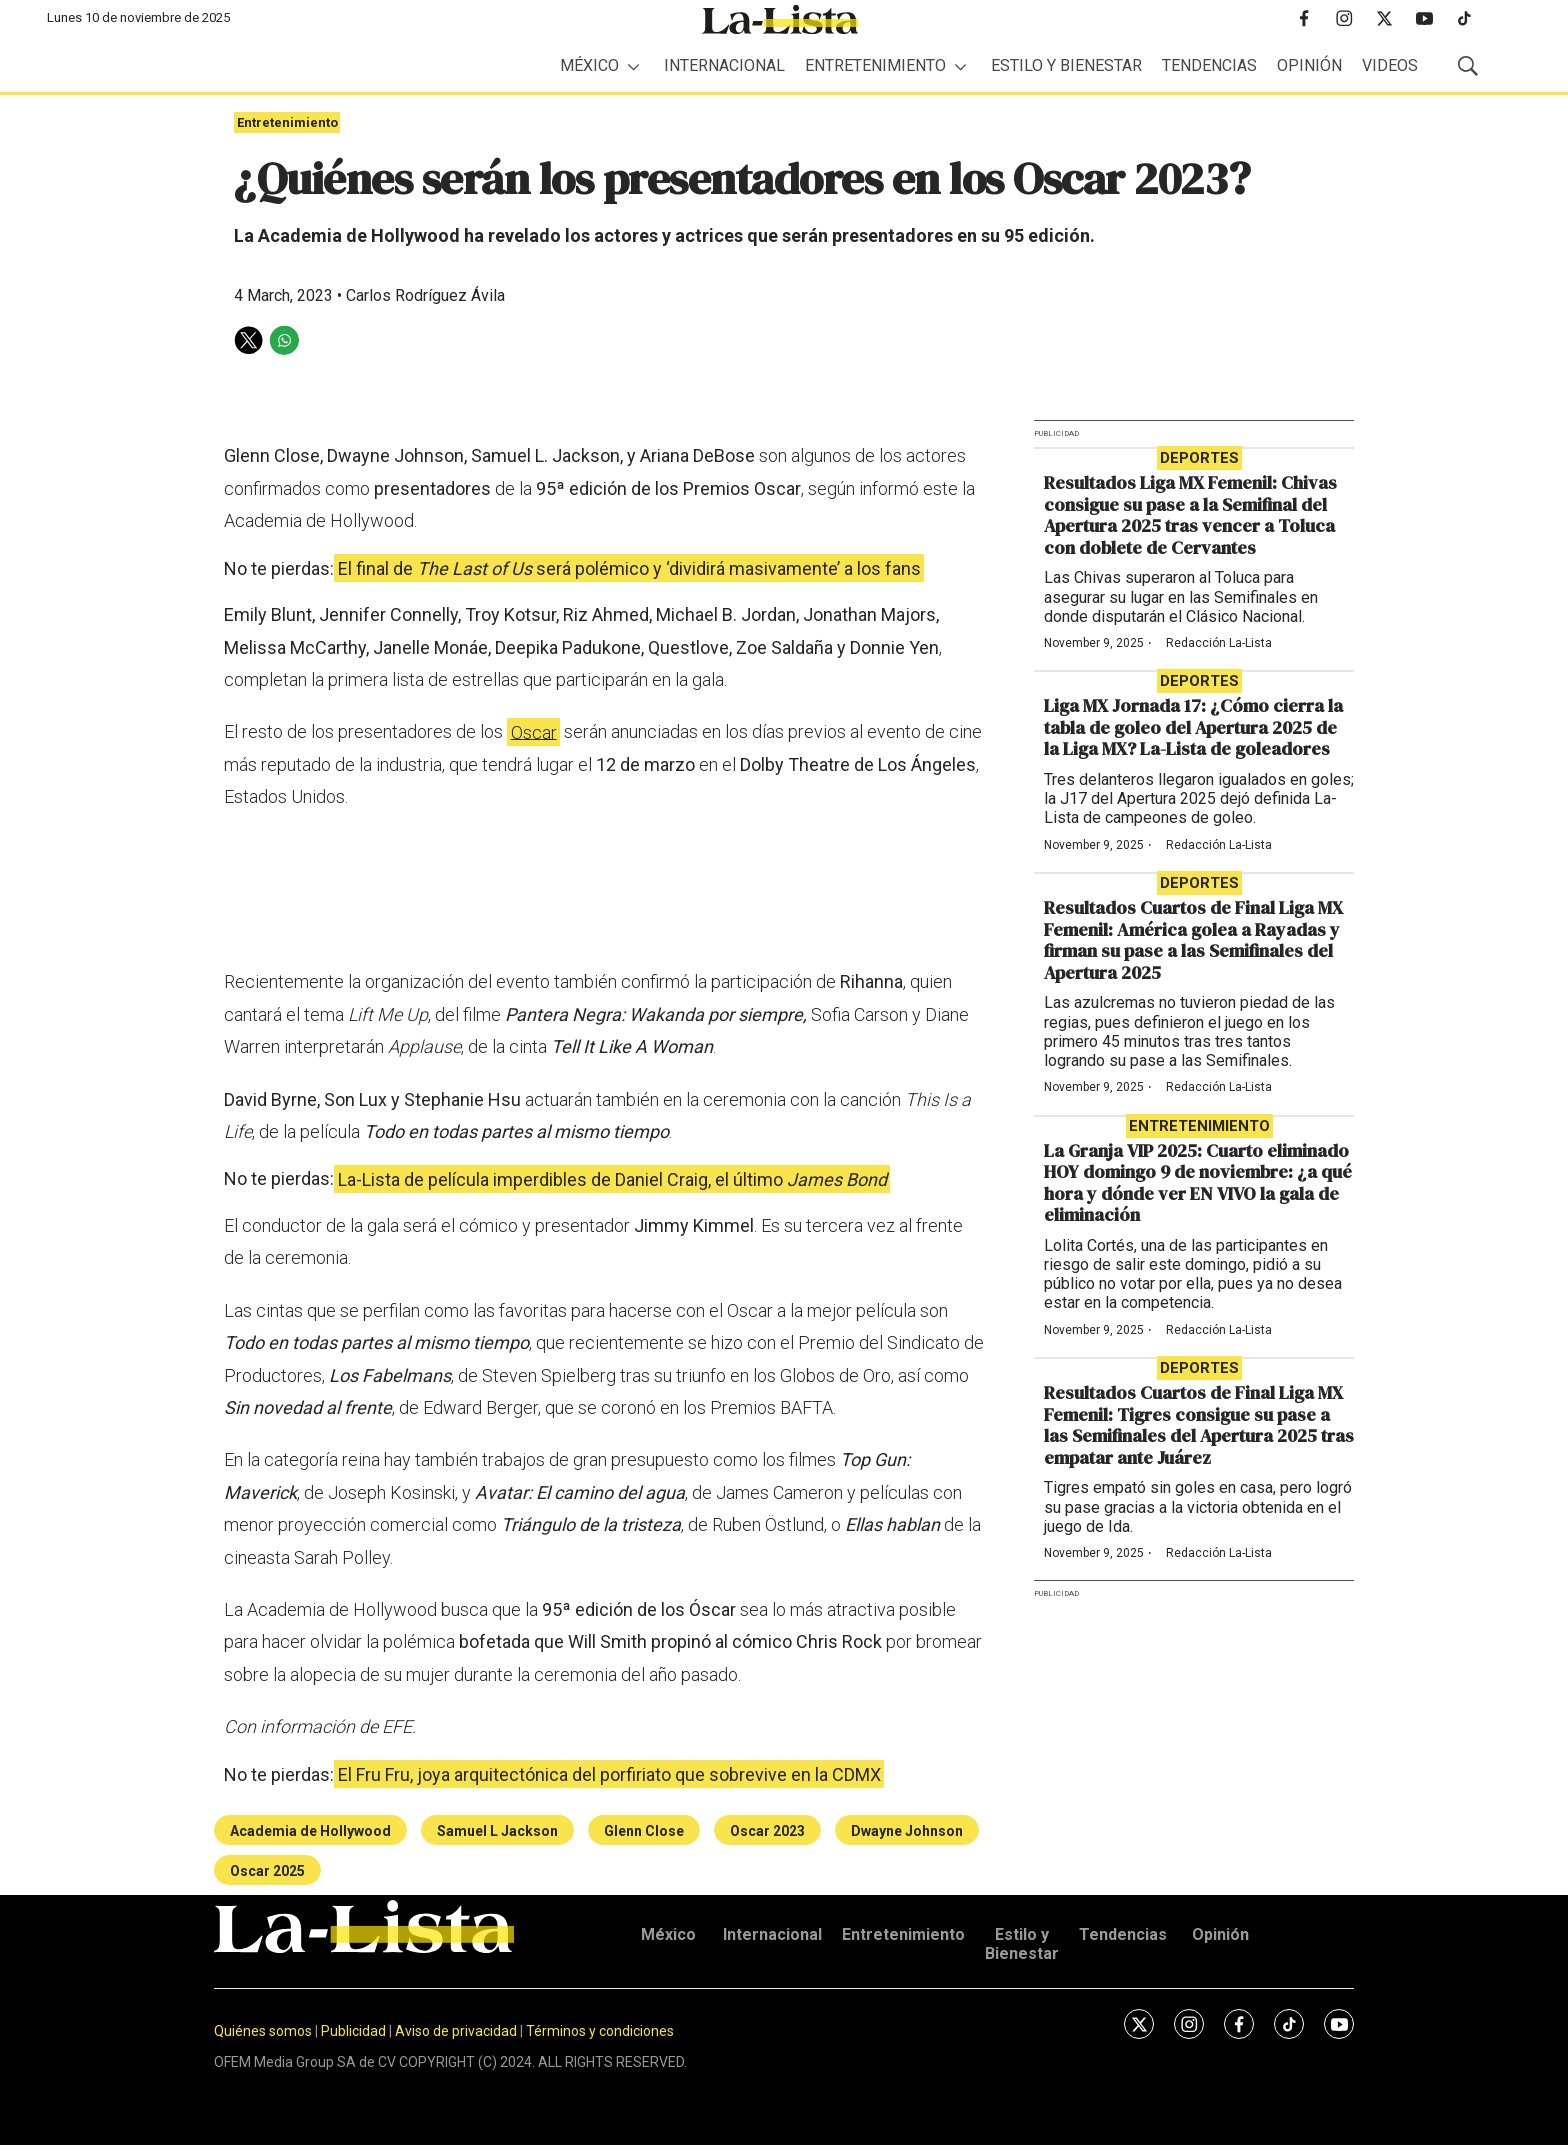 The image size is (1568, 2145). Describe the element at coordinates (310, 1831) in the screenshot. I see `Academia de Hollywood` at that location.